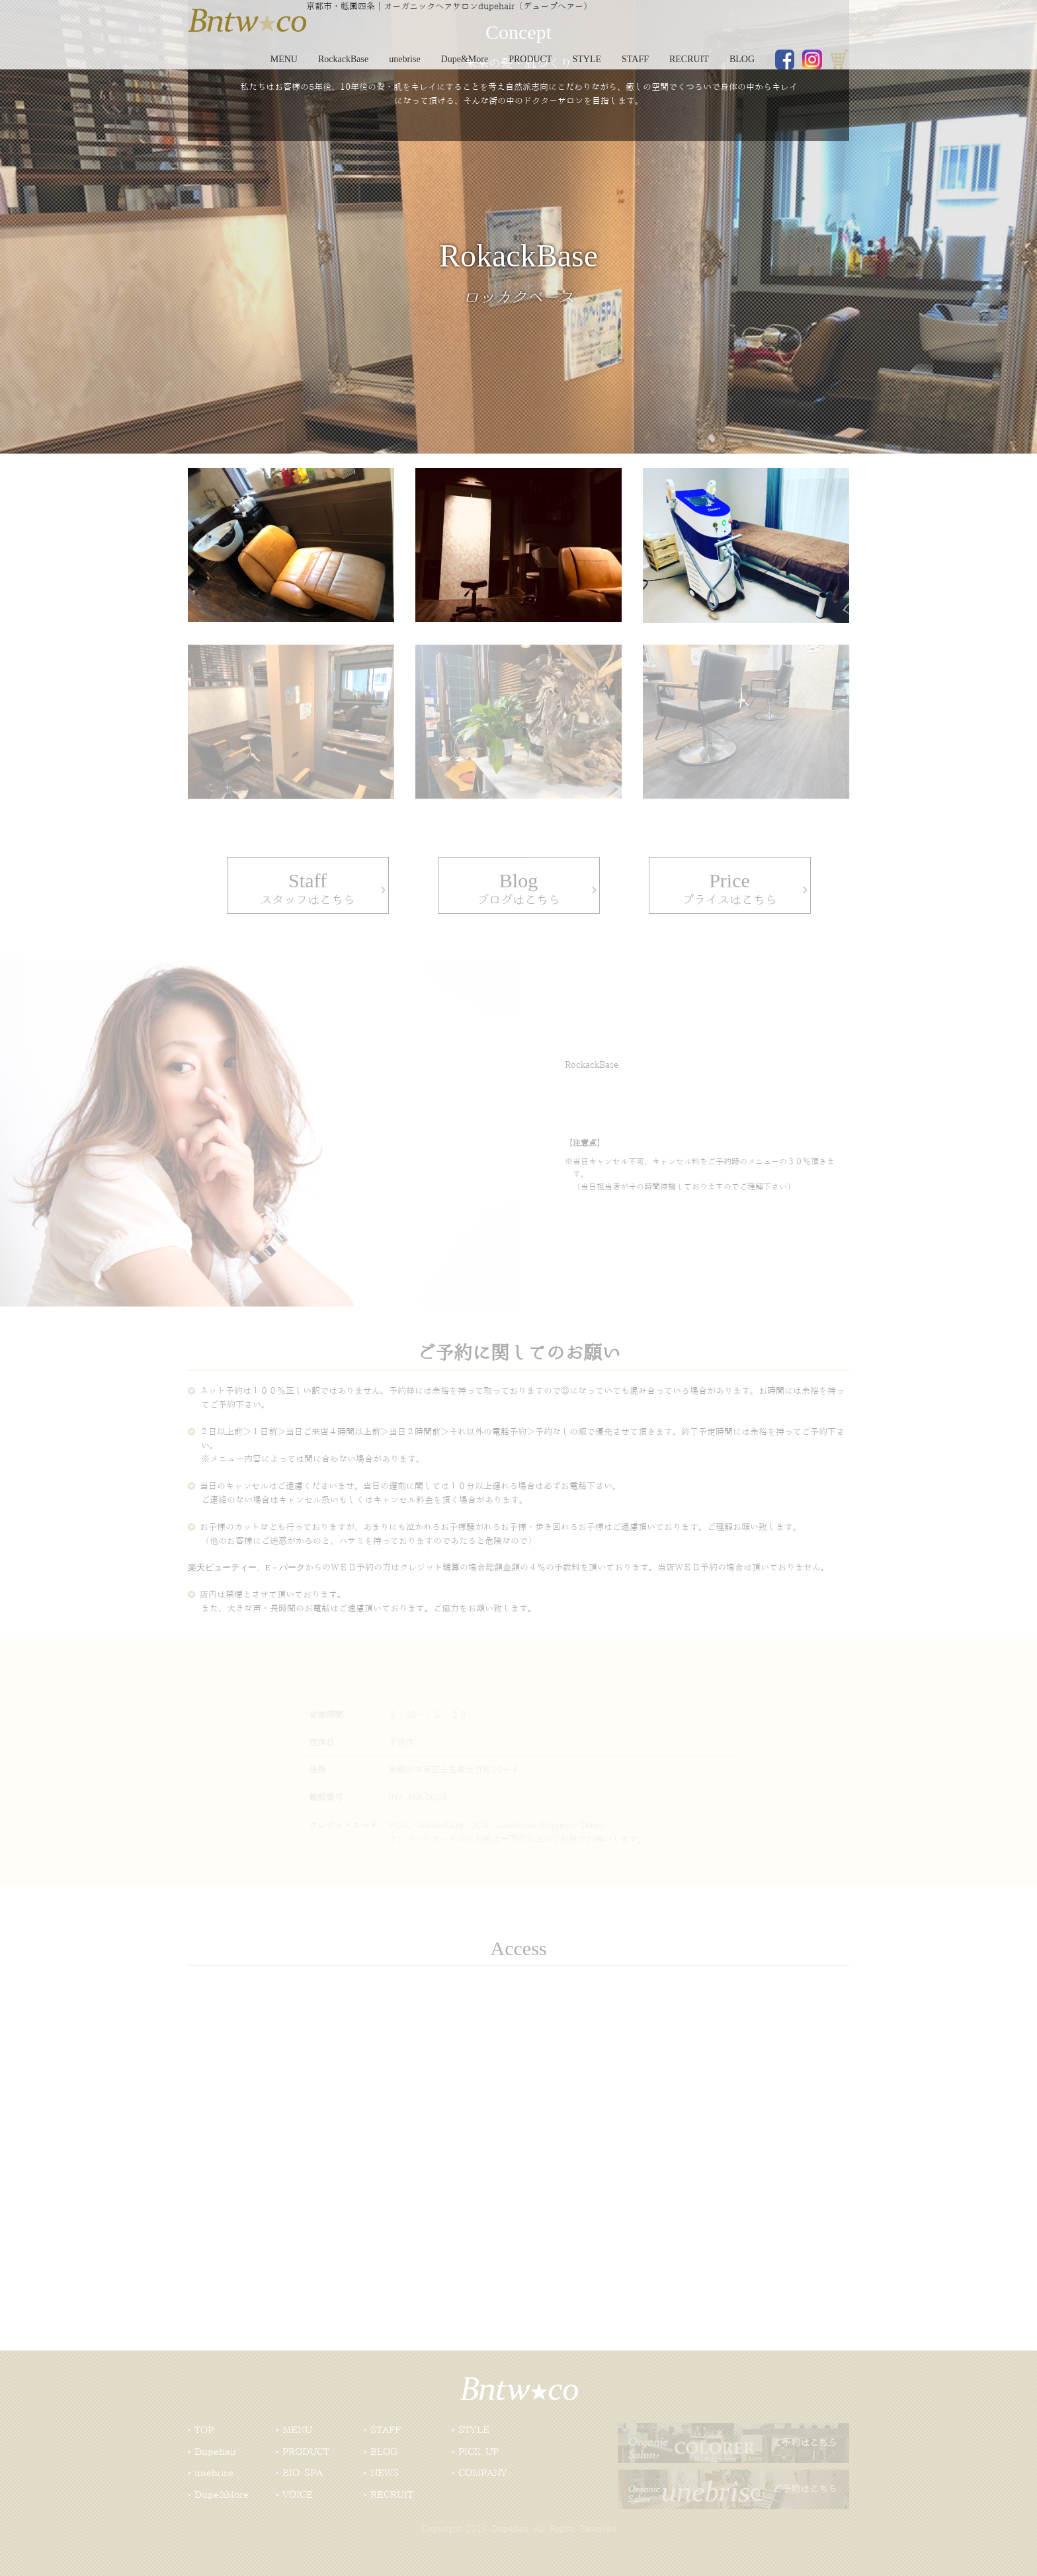  What do you see at coordinates (729, 882) in the screenshot?
I see `プライスはこちら` at bounding box center [729, 882].